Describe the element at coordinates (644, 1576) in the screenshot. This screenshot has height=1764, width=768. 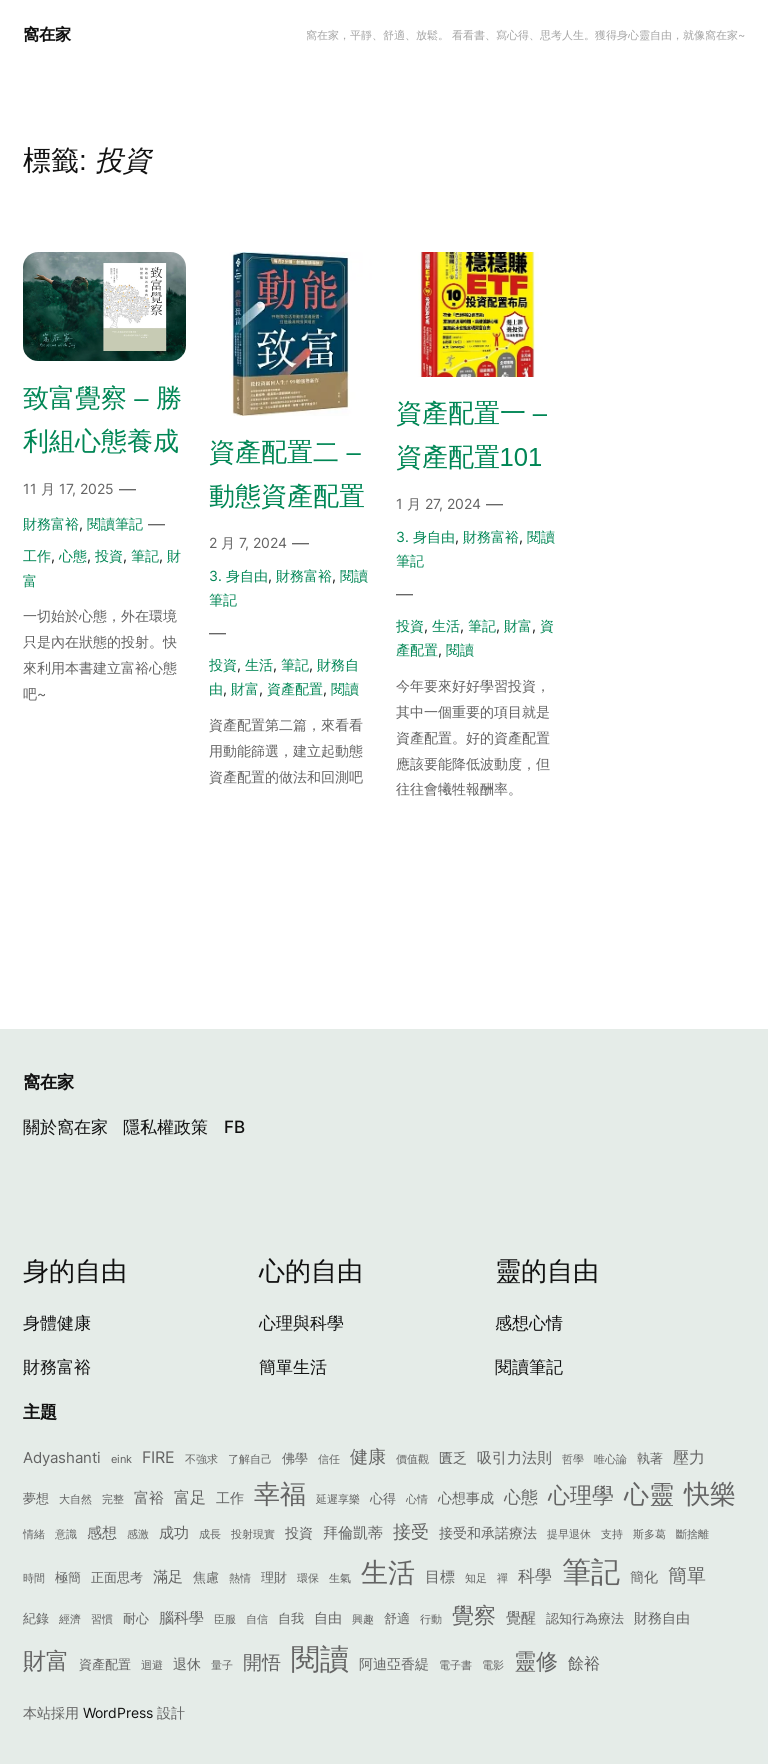
I see `簡化 [簡化 (3 個項目)]` at that location.